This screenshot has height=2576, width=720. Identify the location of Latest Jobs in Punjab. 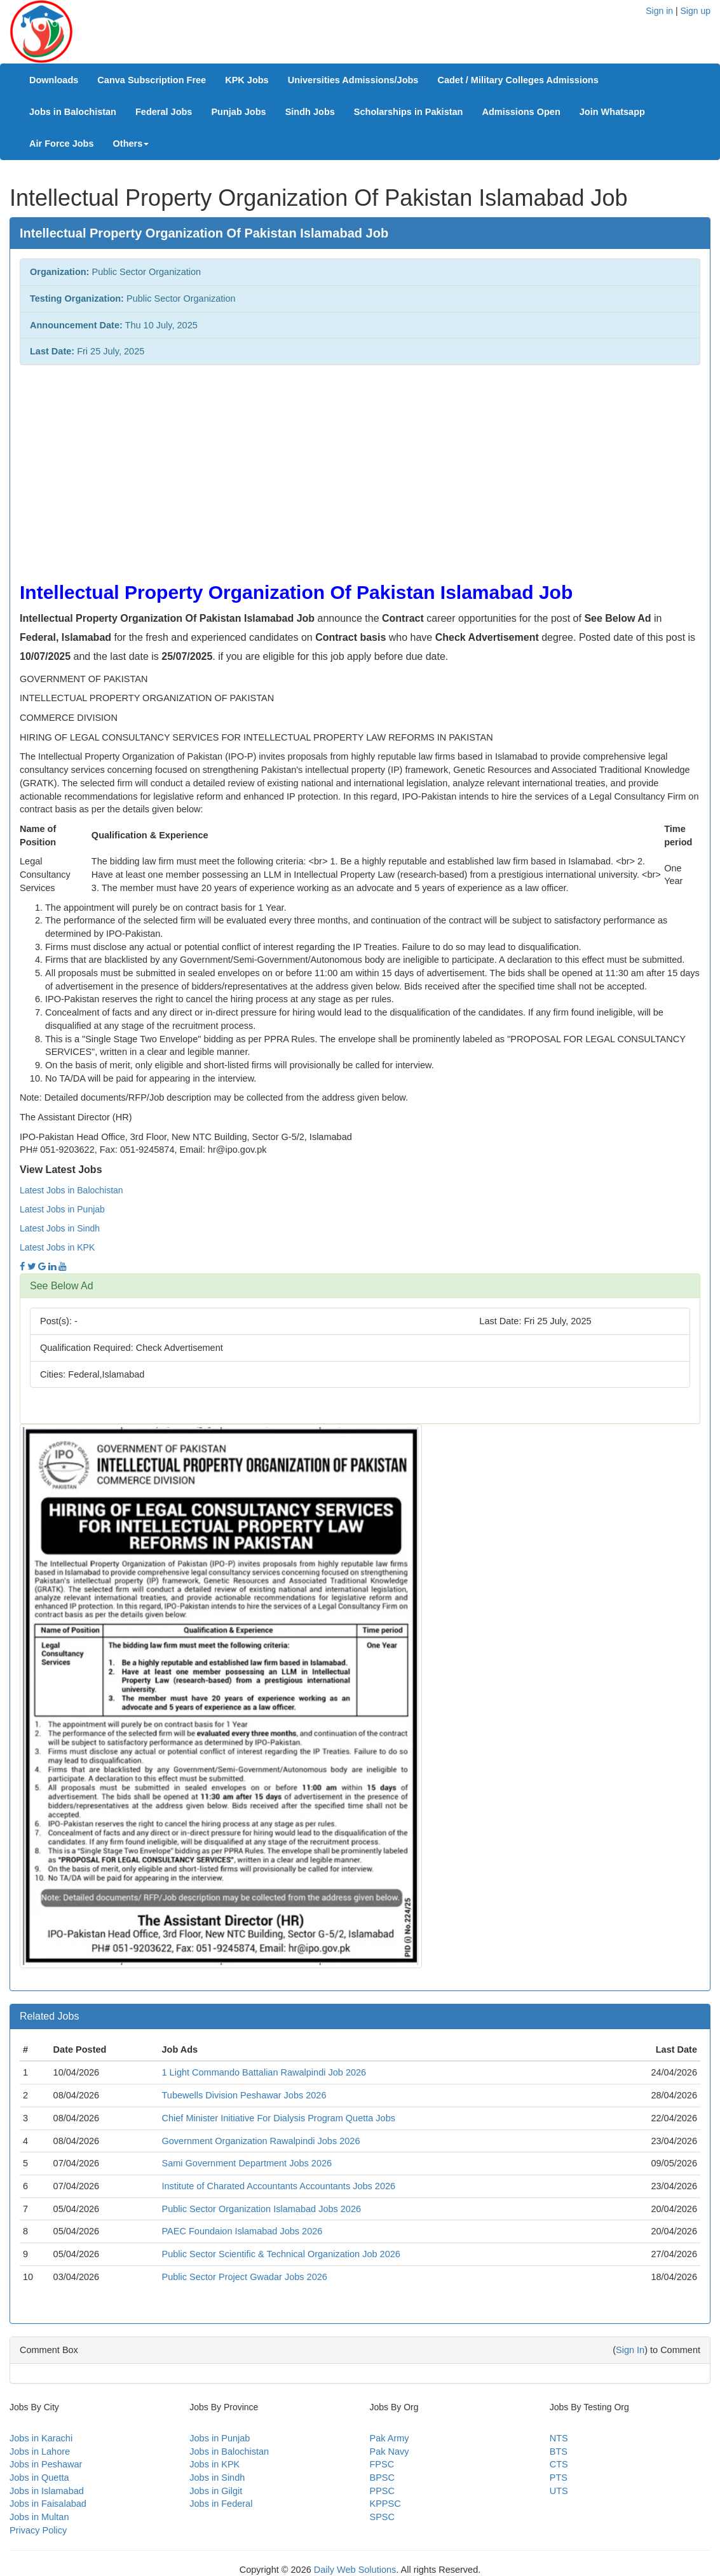
(62, 1209).